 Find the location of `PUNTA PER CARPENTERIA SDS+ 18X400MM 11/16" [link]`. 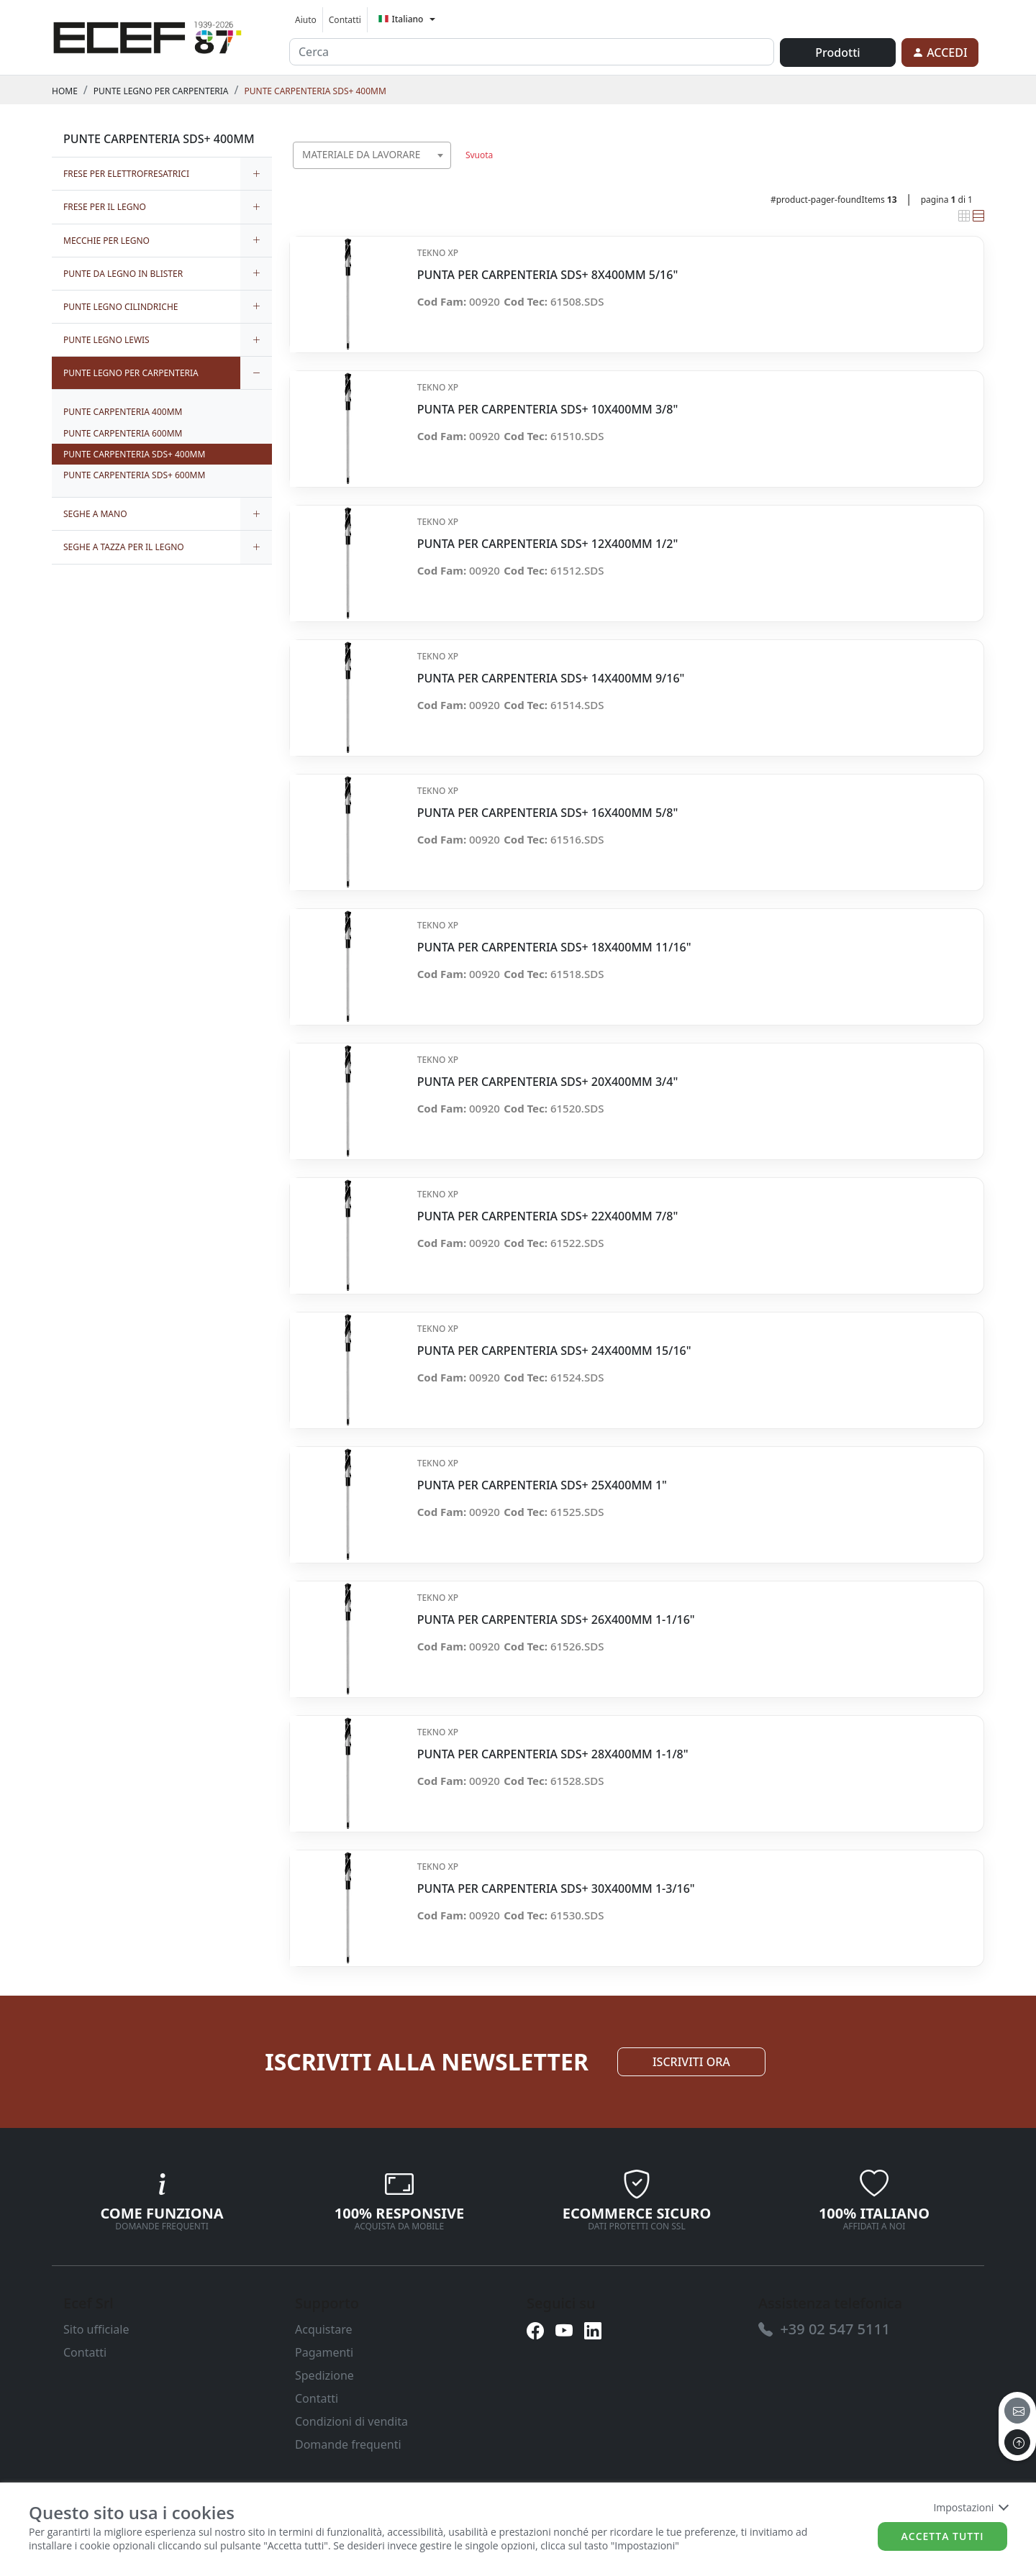

PUNTA PER CARPENTERIA SDS+ 18X400MM 11/16" [link] is located at coordinates (554, 947).